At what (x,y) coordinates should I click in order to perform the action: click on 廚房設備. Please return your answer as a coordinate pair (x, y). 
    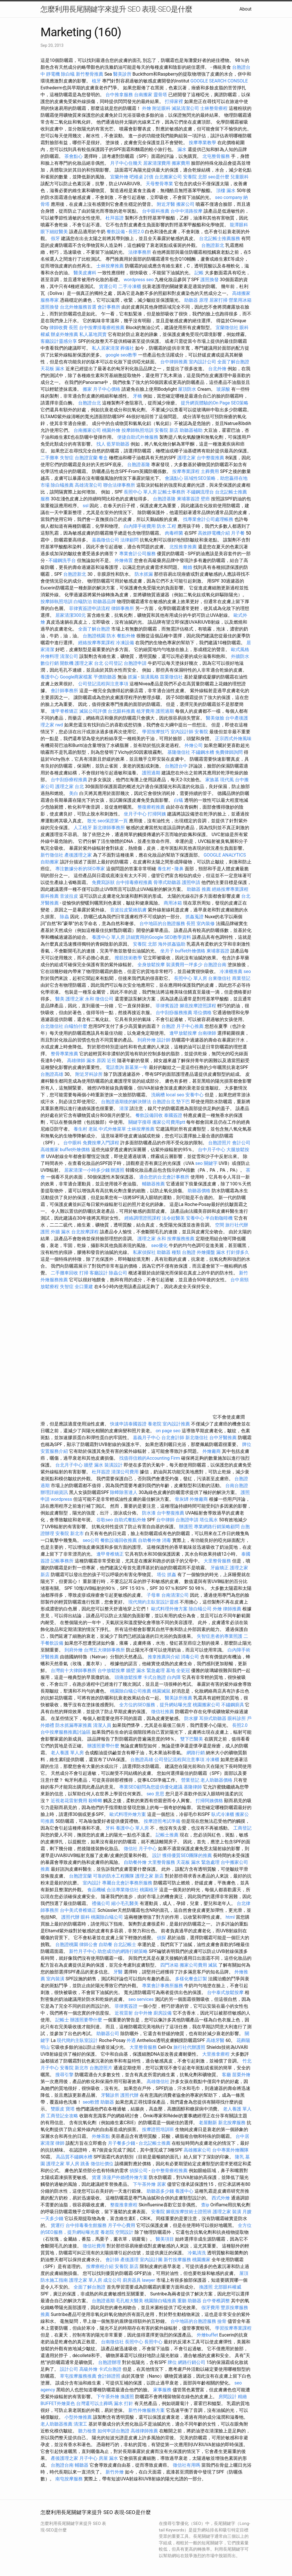
    Looking at the image, I should click on (162, 2013).